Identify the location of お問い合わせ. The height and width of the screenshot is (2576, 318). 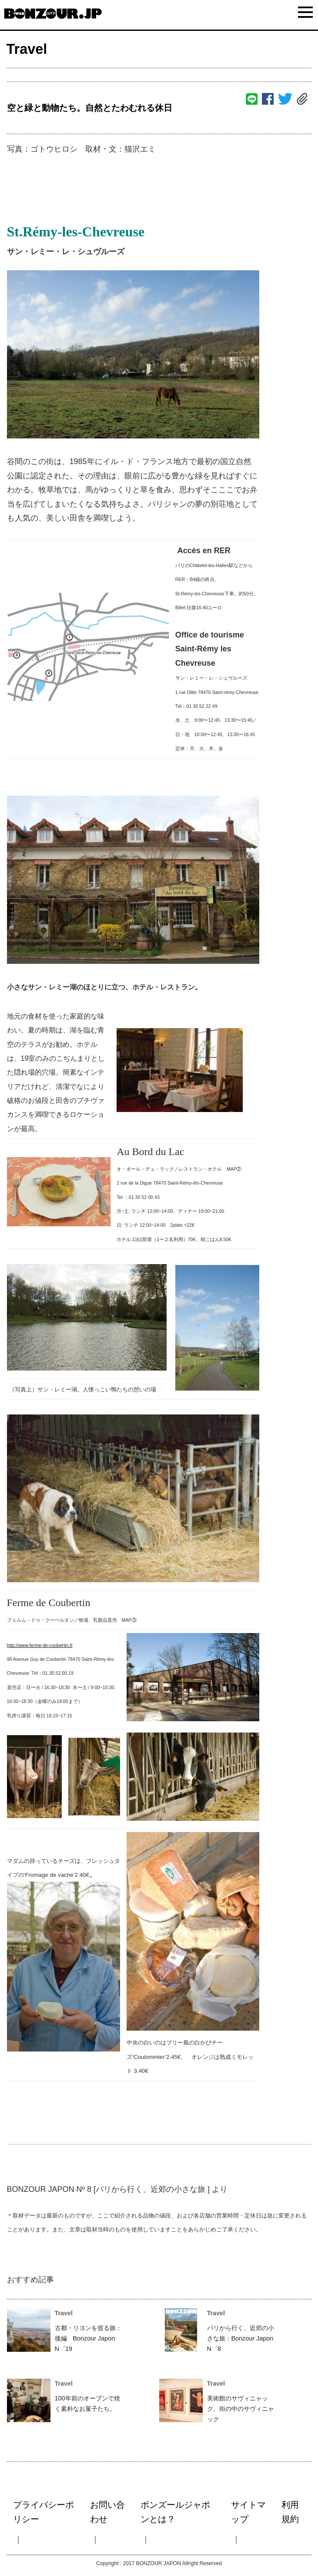
(107, 2512).